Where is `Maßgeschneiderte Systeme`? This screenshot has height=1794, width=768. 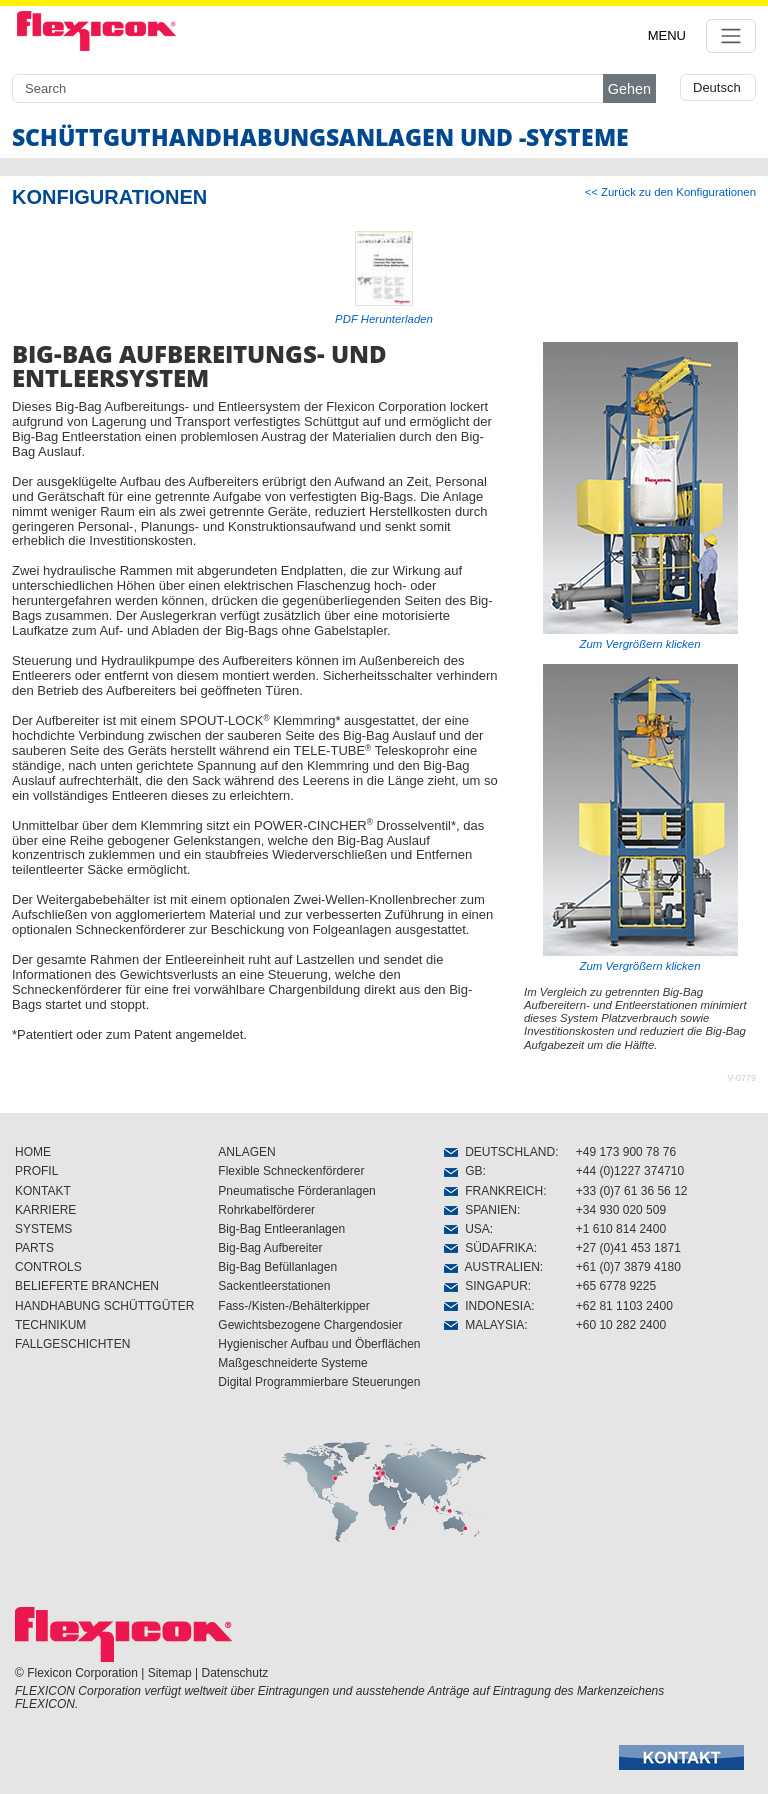
Maßgeschneiderte Systeme is located at coordinates (292, 1363).